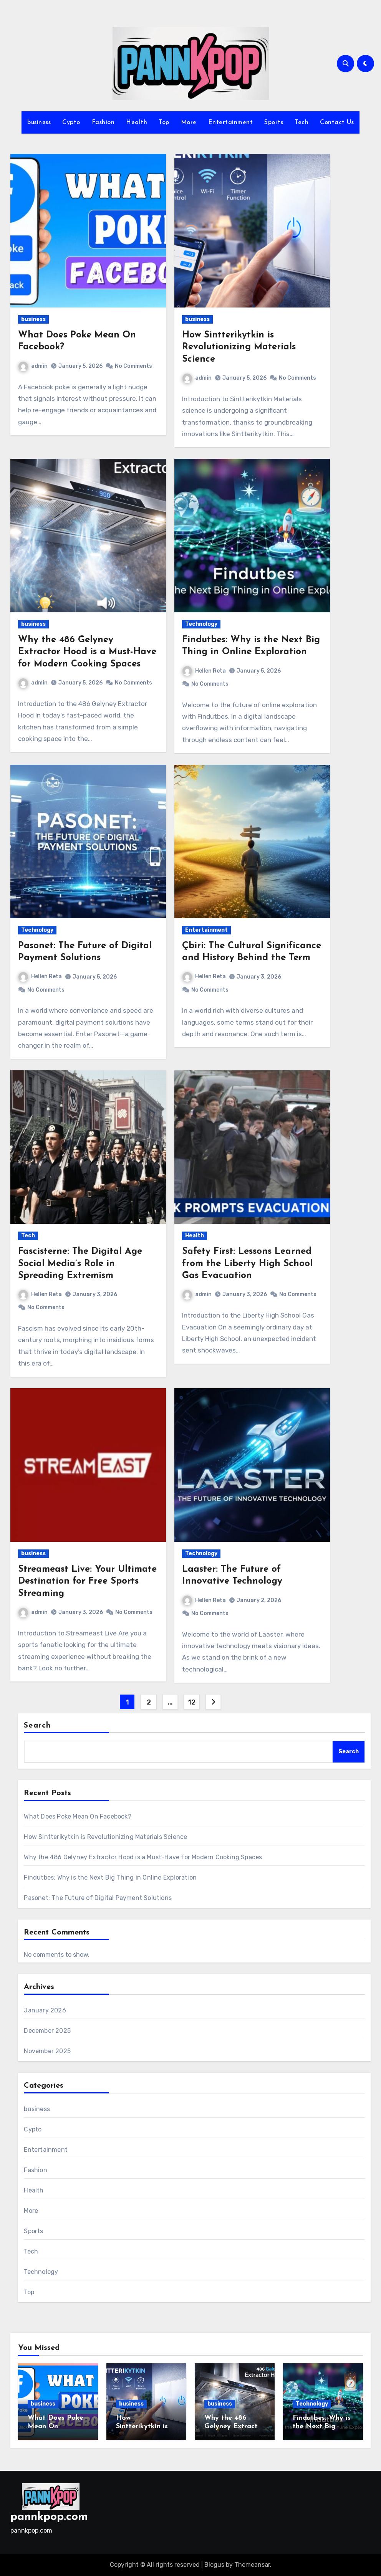 Image resolution: width=381 pixels, height=2576 pixels. What do you see at coordinates (337, 122) in the screenshot?
I see `Contact Us` at bounding box center [337, 122].